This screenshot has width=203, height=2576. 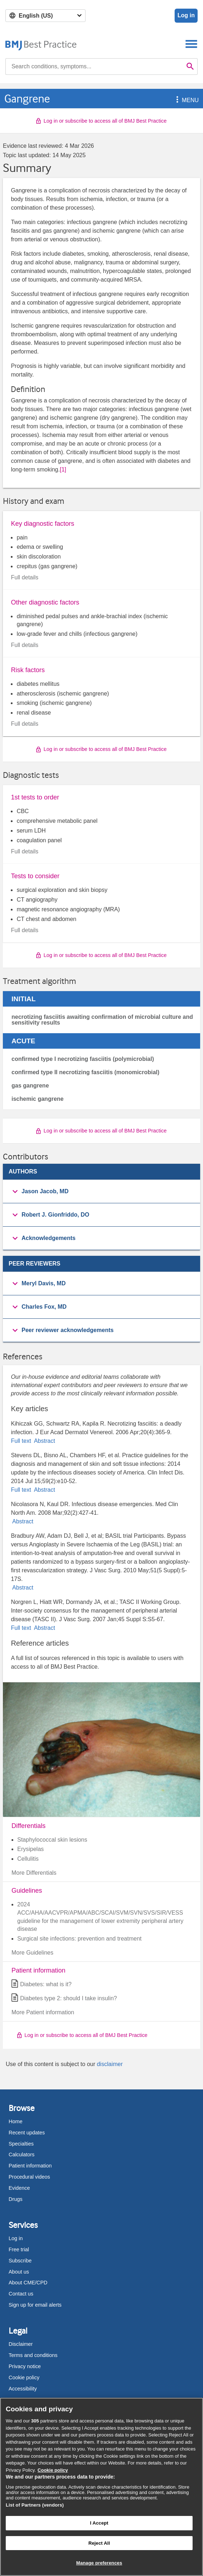 What do you see at coordinates (35, 2505) in the screenshot?
I see `List of Partners (vendors)` at bounding box center [35, 2505].